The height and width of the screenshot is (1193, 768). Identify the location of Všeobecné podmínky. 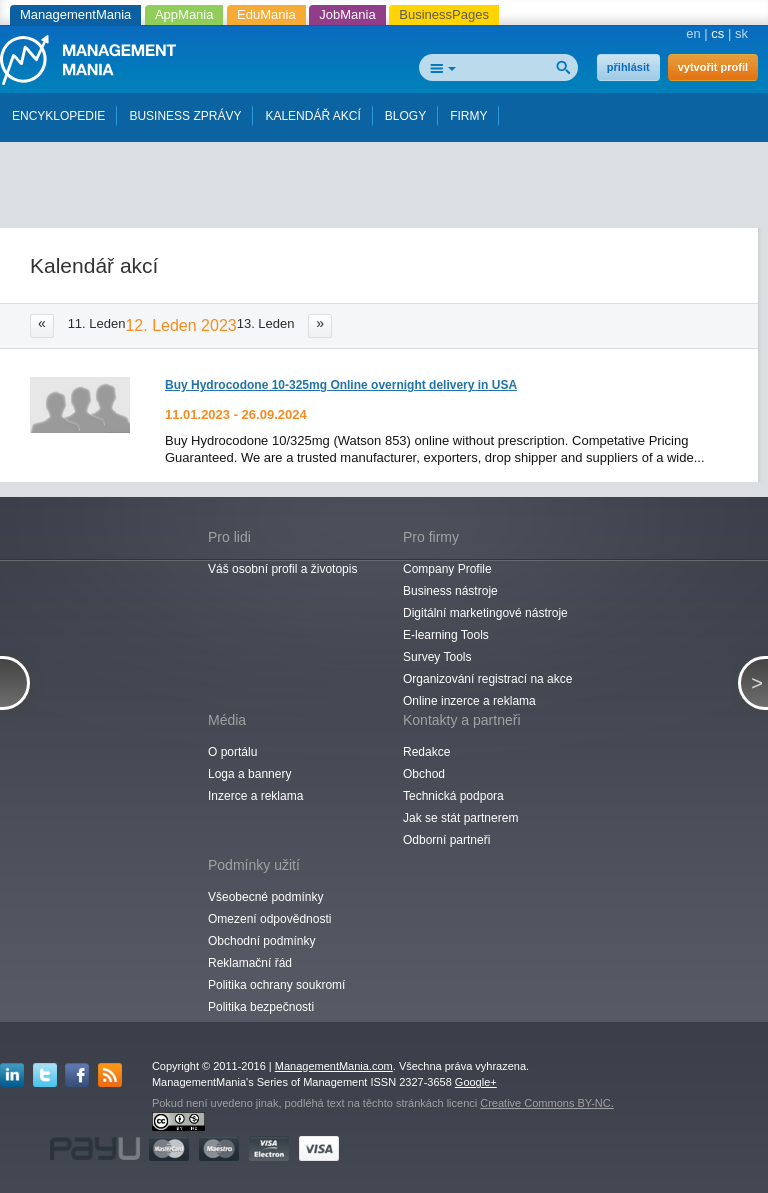
(265, 897).